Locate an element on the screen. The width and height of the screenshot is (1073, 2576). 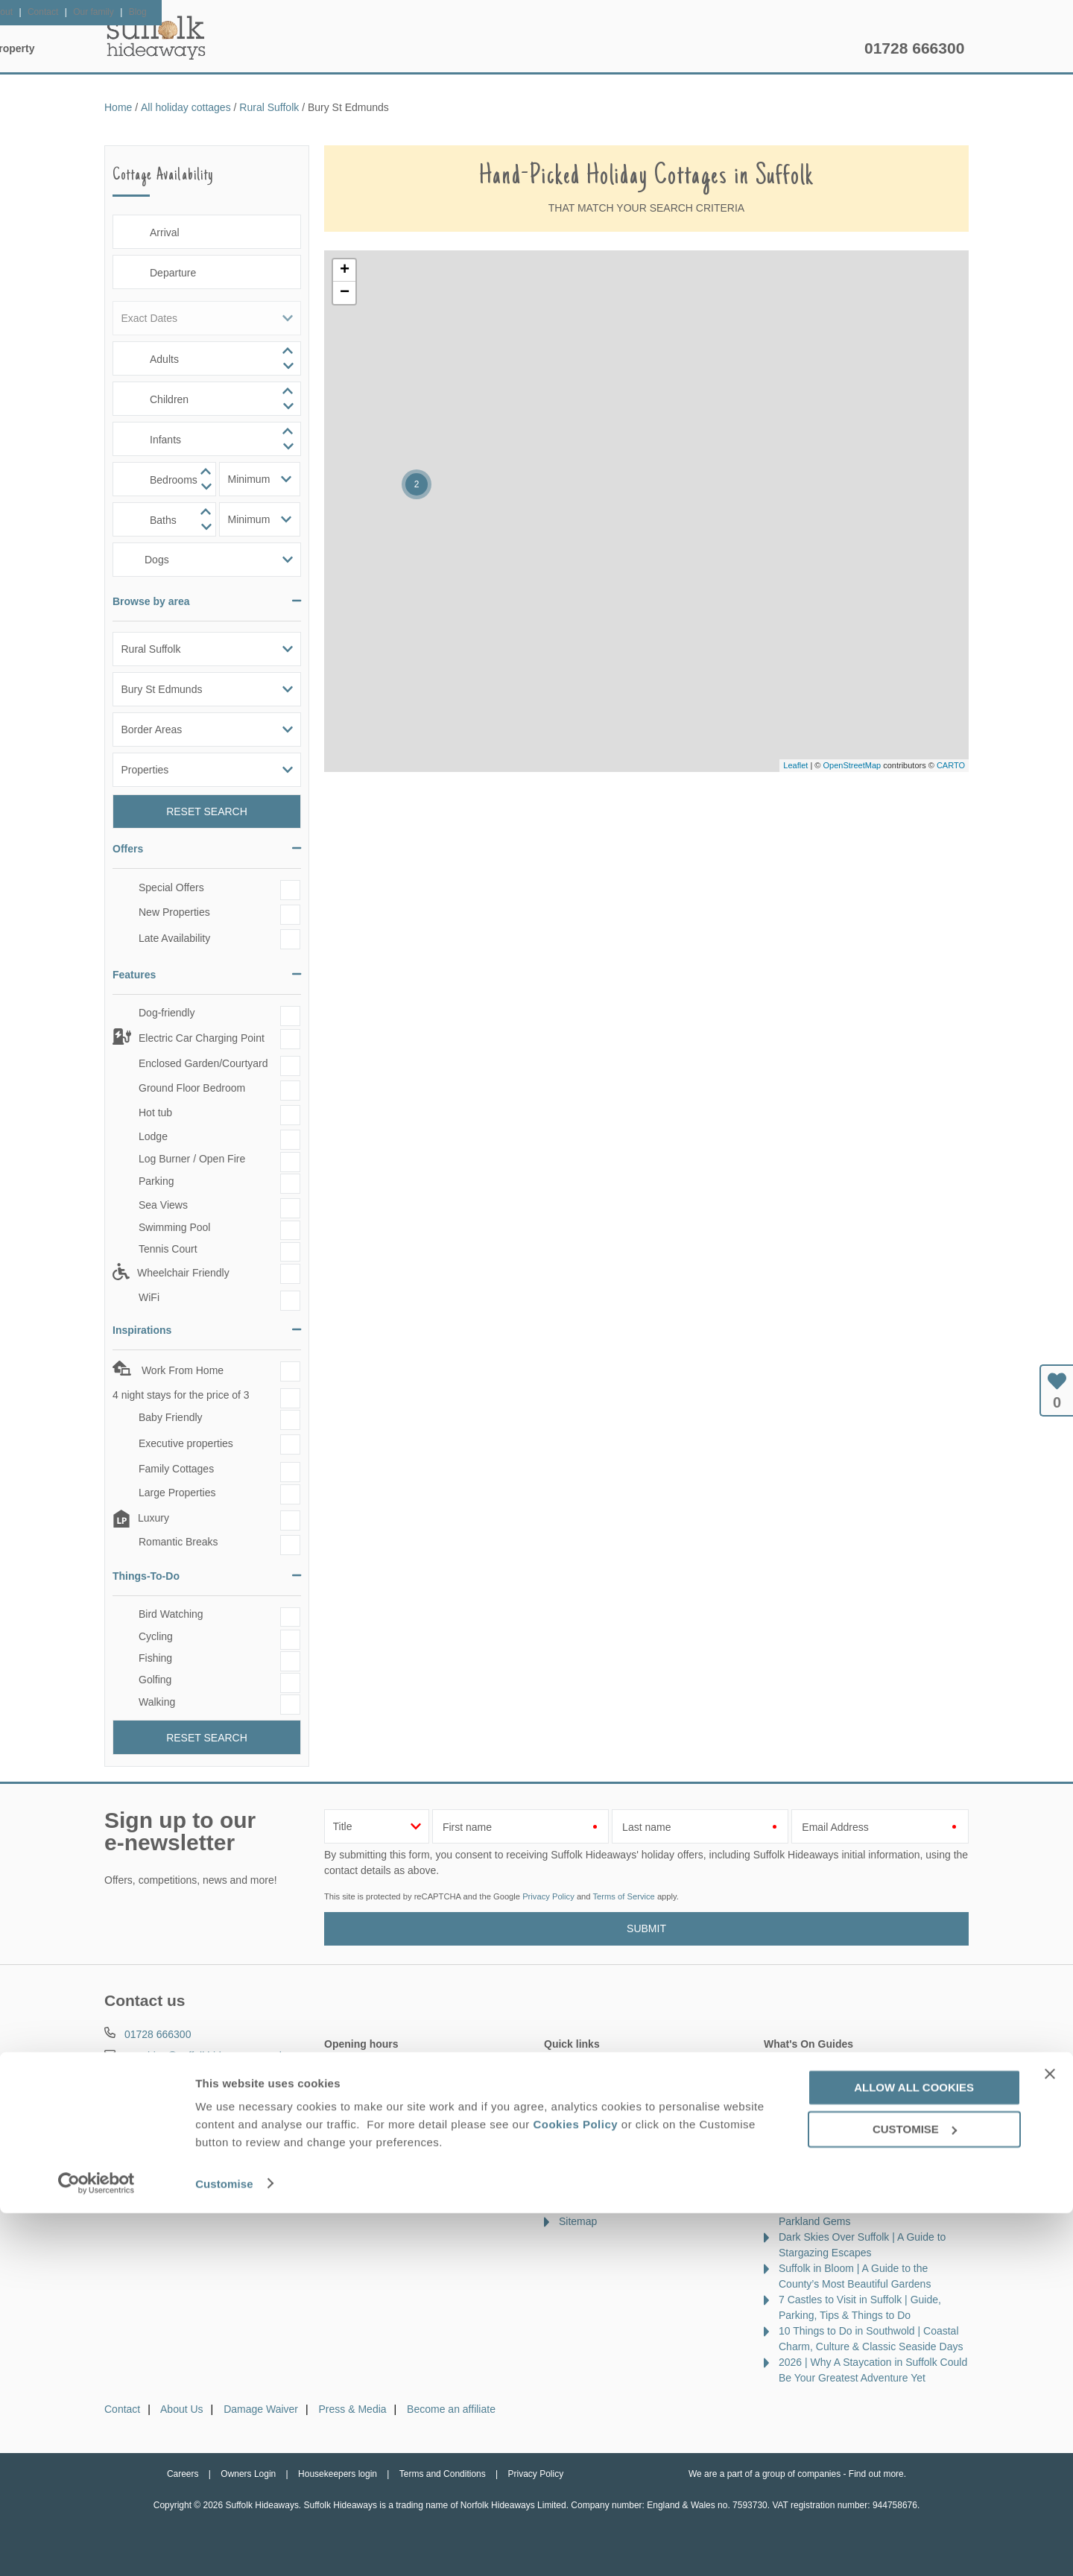
Suffolk Hideaways is located at coordinates (156, 37).